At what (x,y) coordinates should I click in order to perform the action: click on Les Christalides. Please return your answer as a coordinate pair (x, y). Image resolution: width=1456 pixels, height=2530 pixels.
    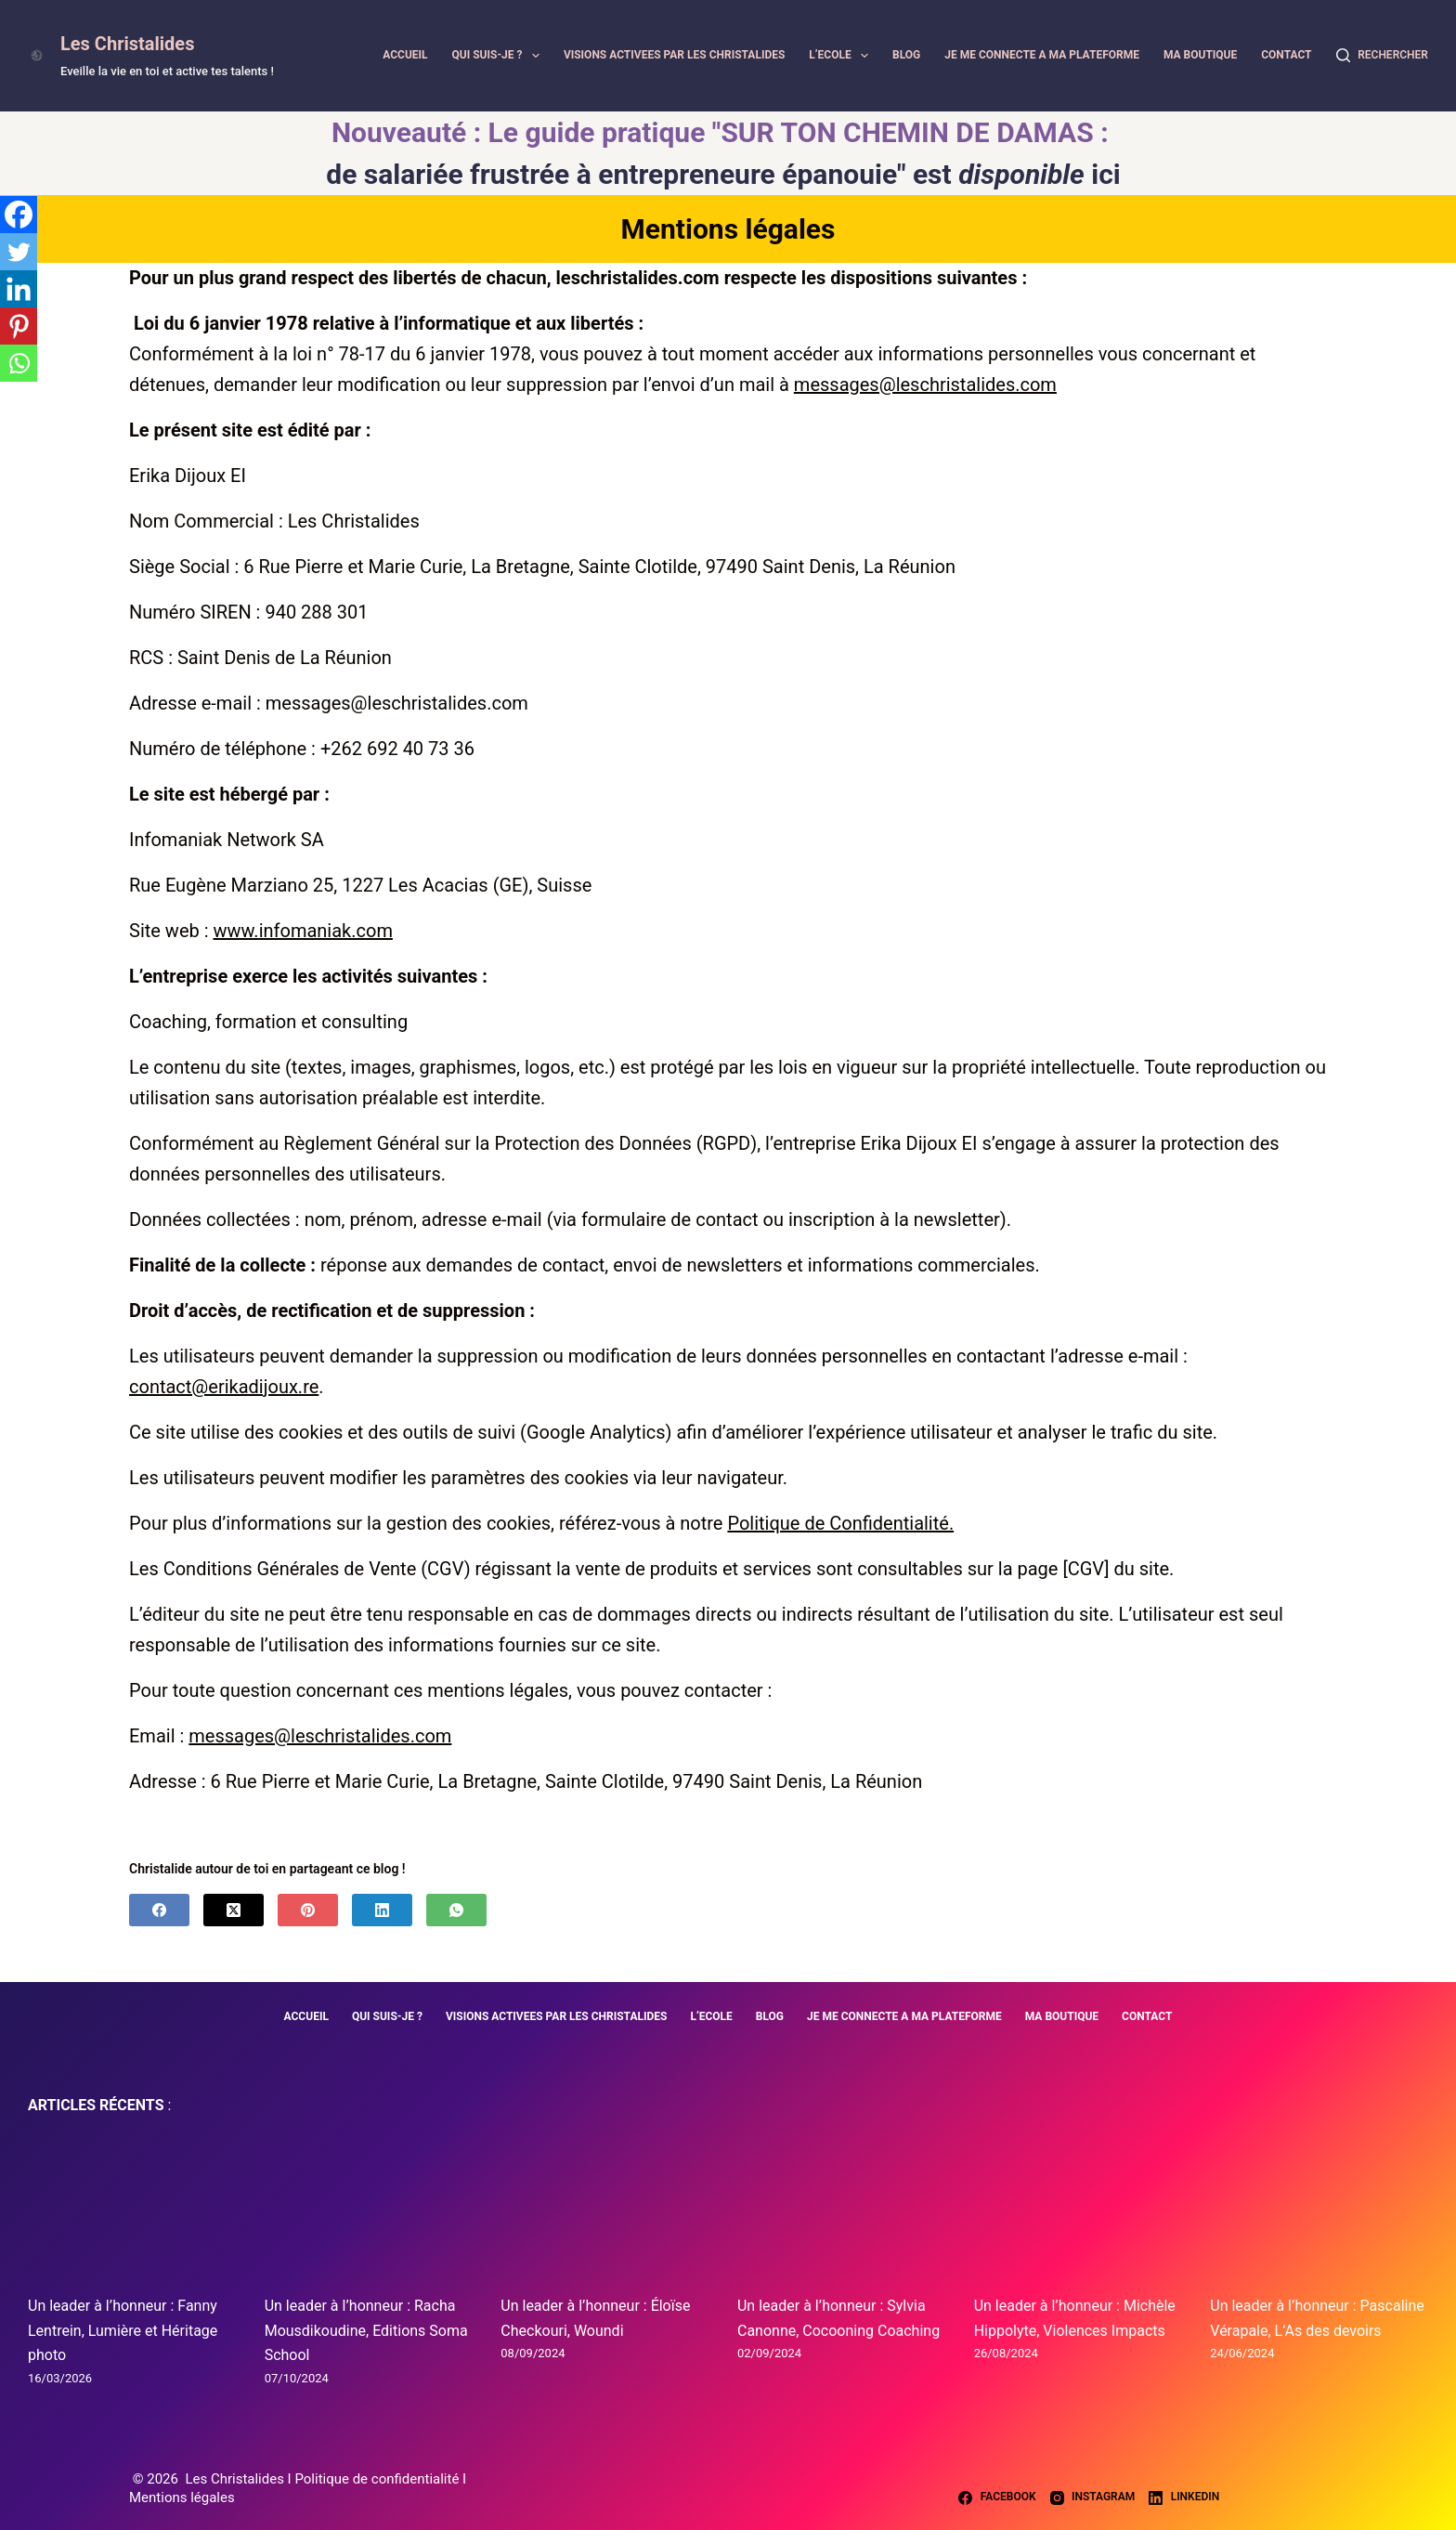
    Looking at the image, I should click on (127, 44).